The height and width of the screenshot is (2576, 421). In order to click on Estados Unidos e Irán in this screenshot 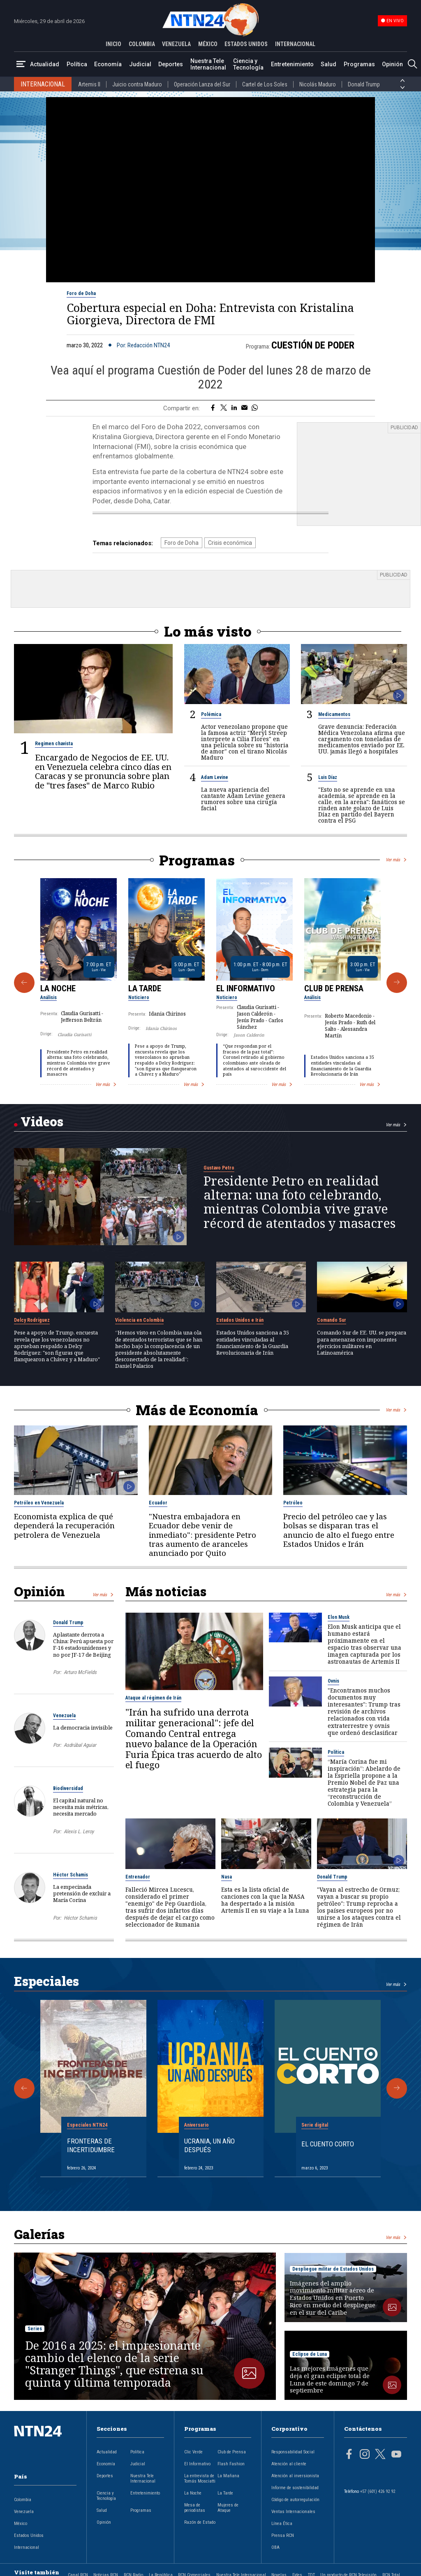, I will do `click(240, 1320)`.